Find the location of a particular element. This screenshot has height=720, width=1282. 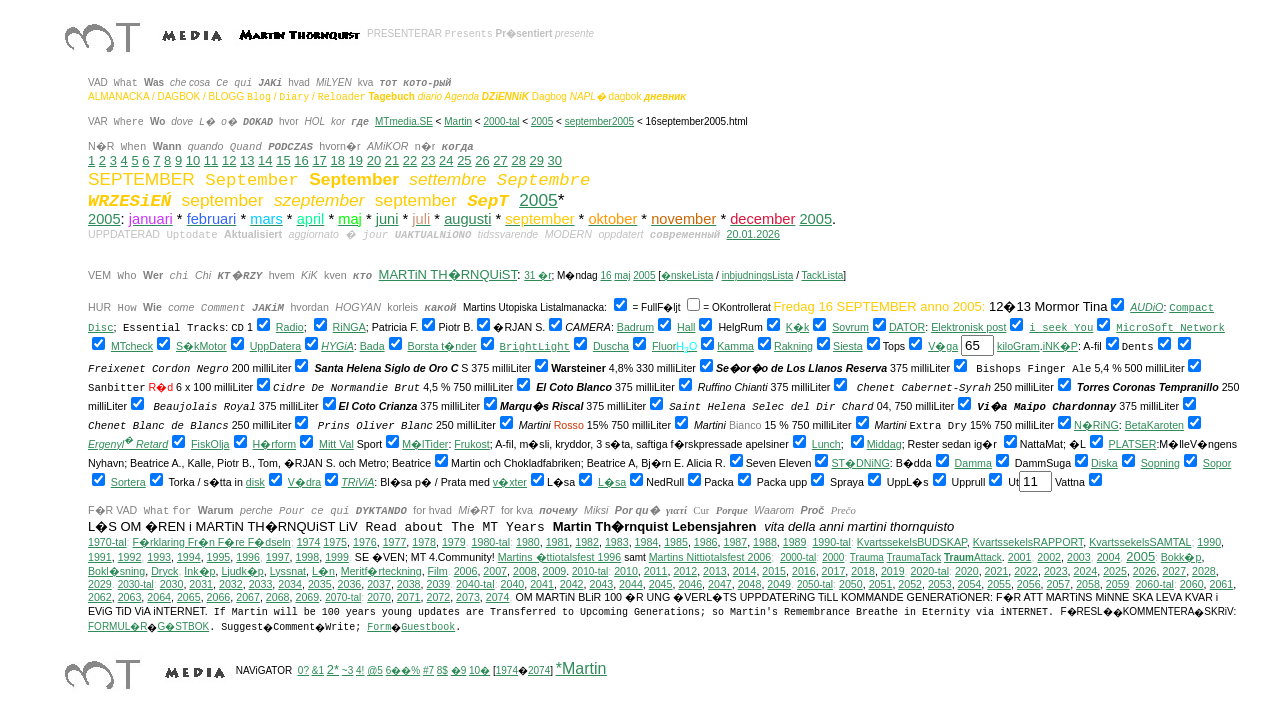

HYGiA is located at coordinates (337, 346).